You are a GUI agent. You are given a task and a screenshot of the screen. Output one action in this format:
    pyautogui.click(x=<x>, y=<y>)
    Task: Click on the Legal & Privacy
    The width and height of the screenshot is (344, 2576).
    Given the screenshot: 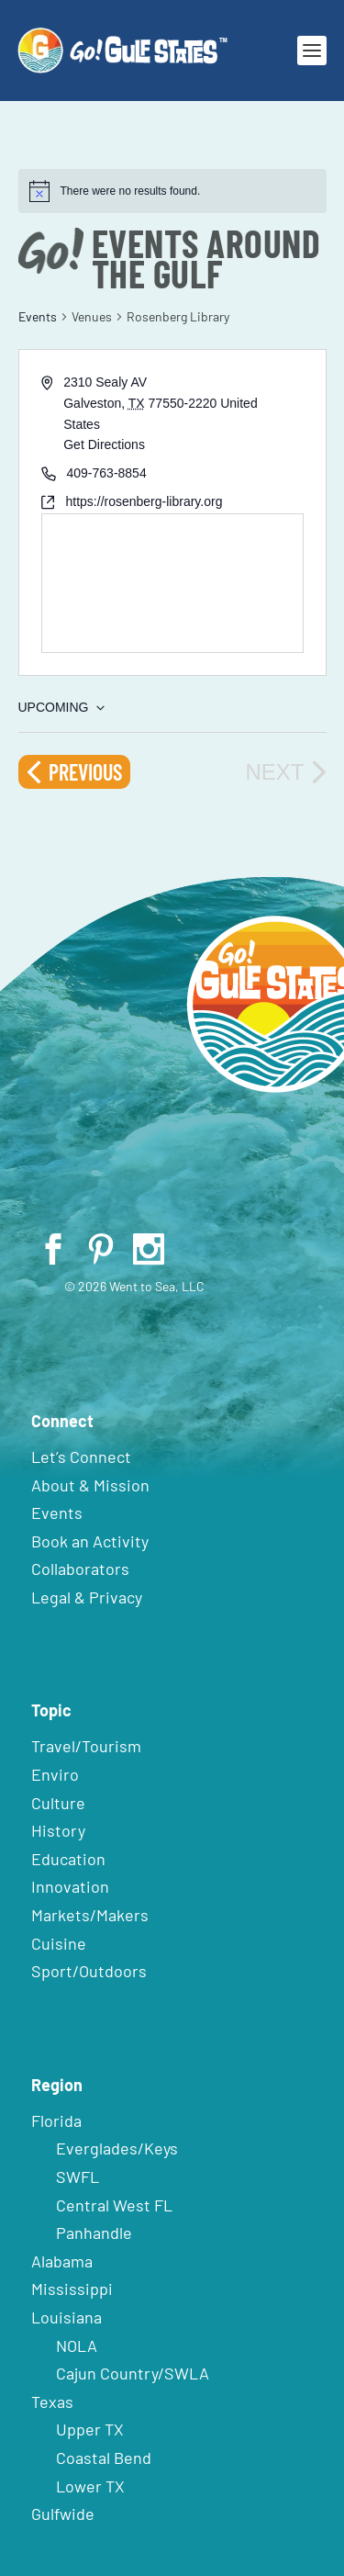 What is the action you would take?
    pyautogui.click(x=86, y=1597)
    